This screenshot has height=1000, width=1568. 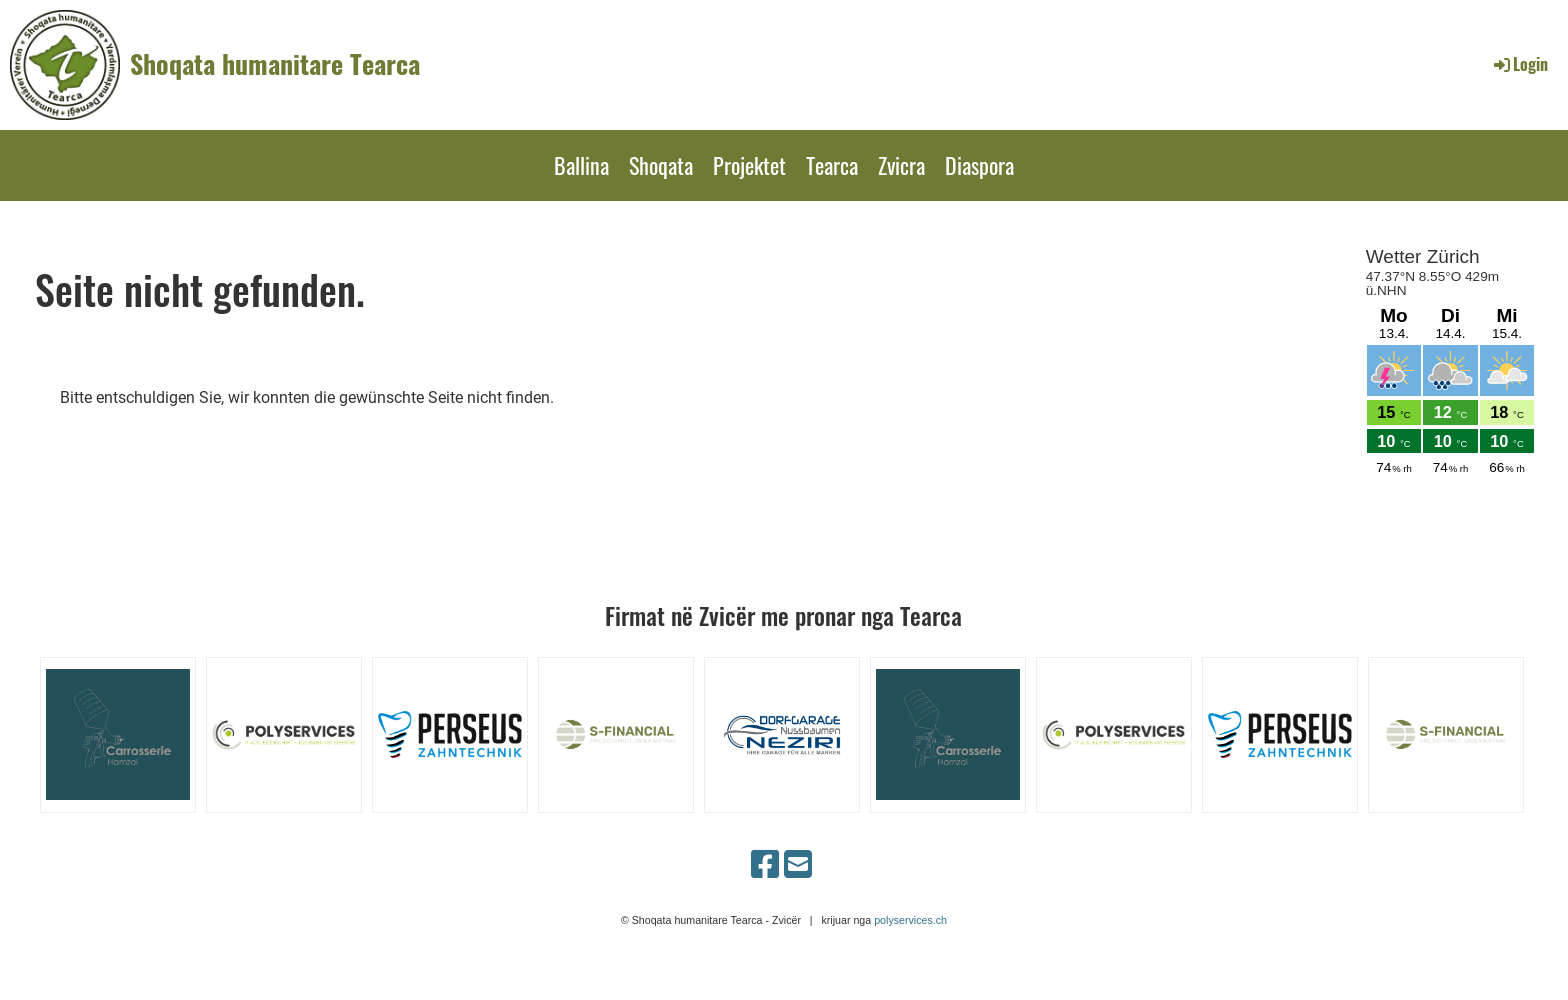 I want to click on [Schreib uns eine E-Mail], so click(x=798, y=865).